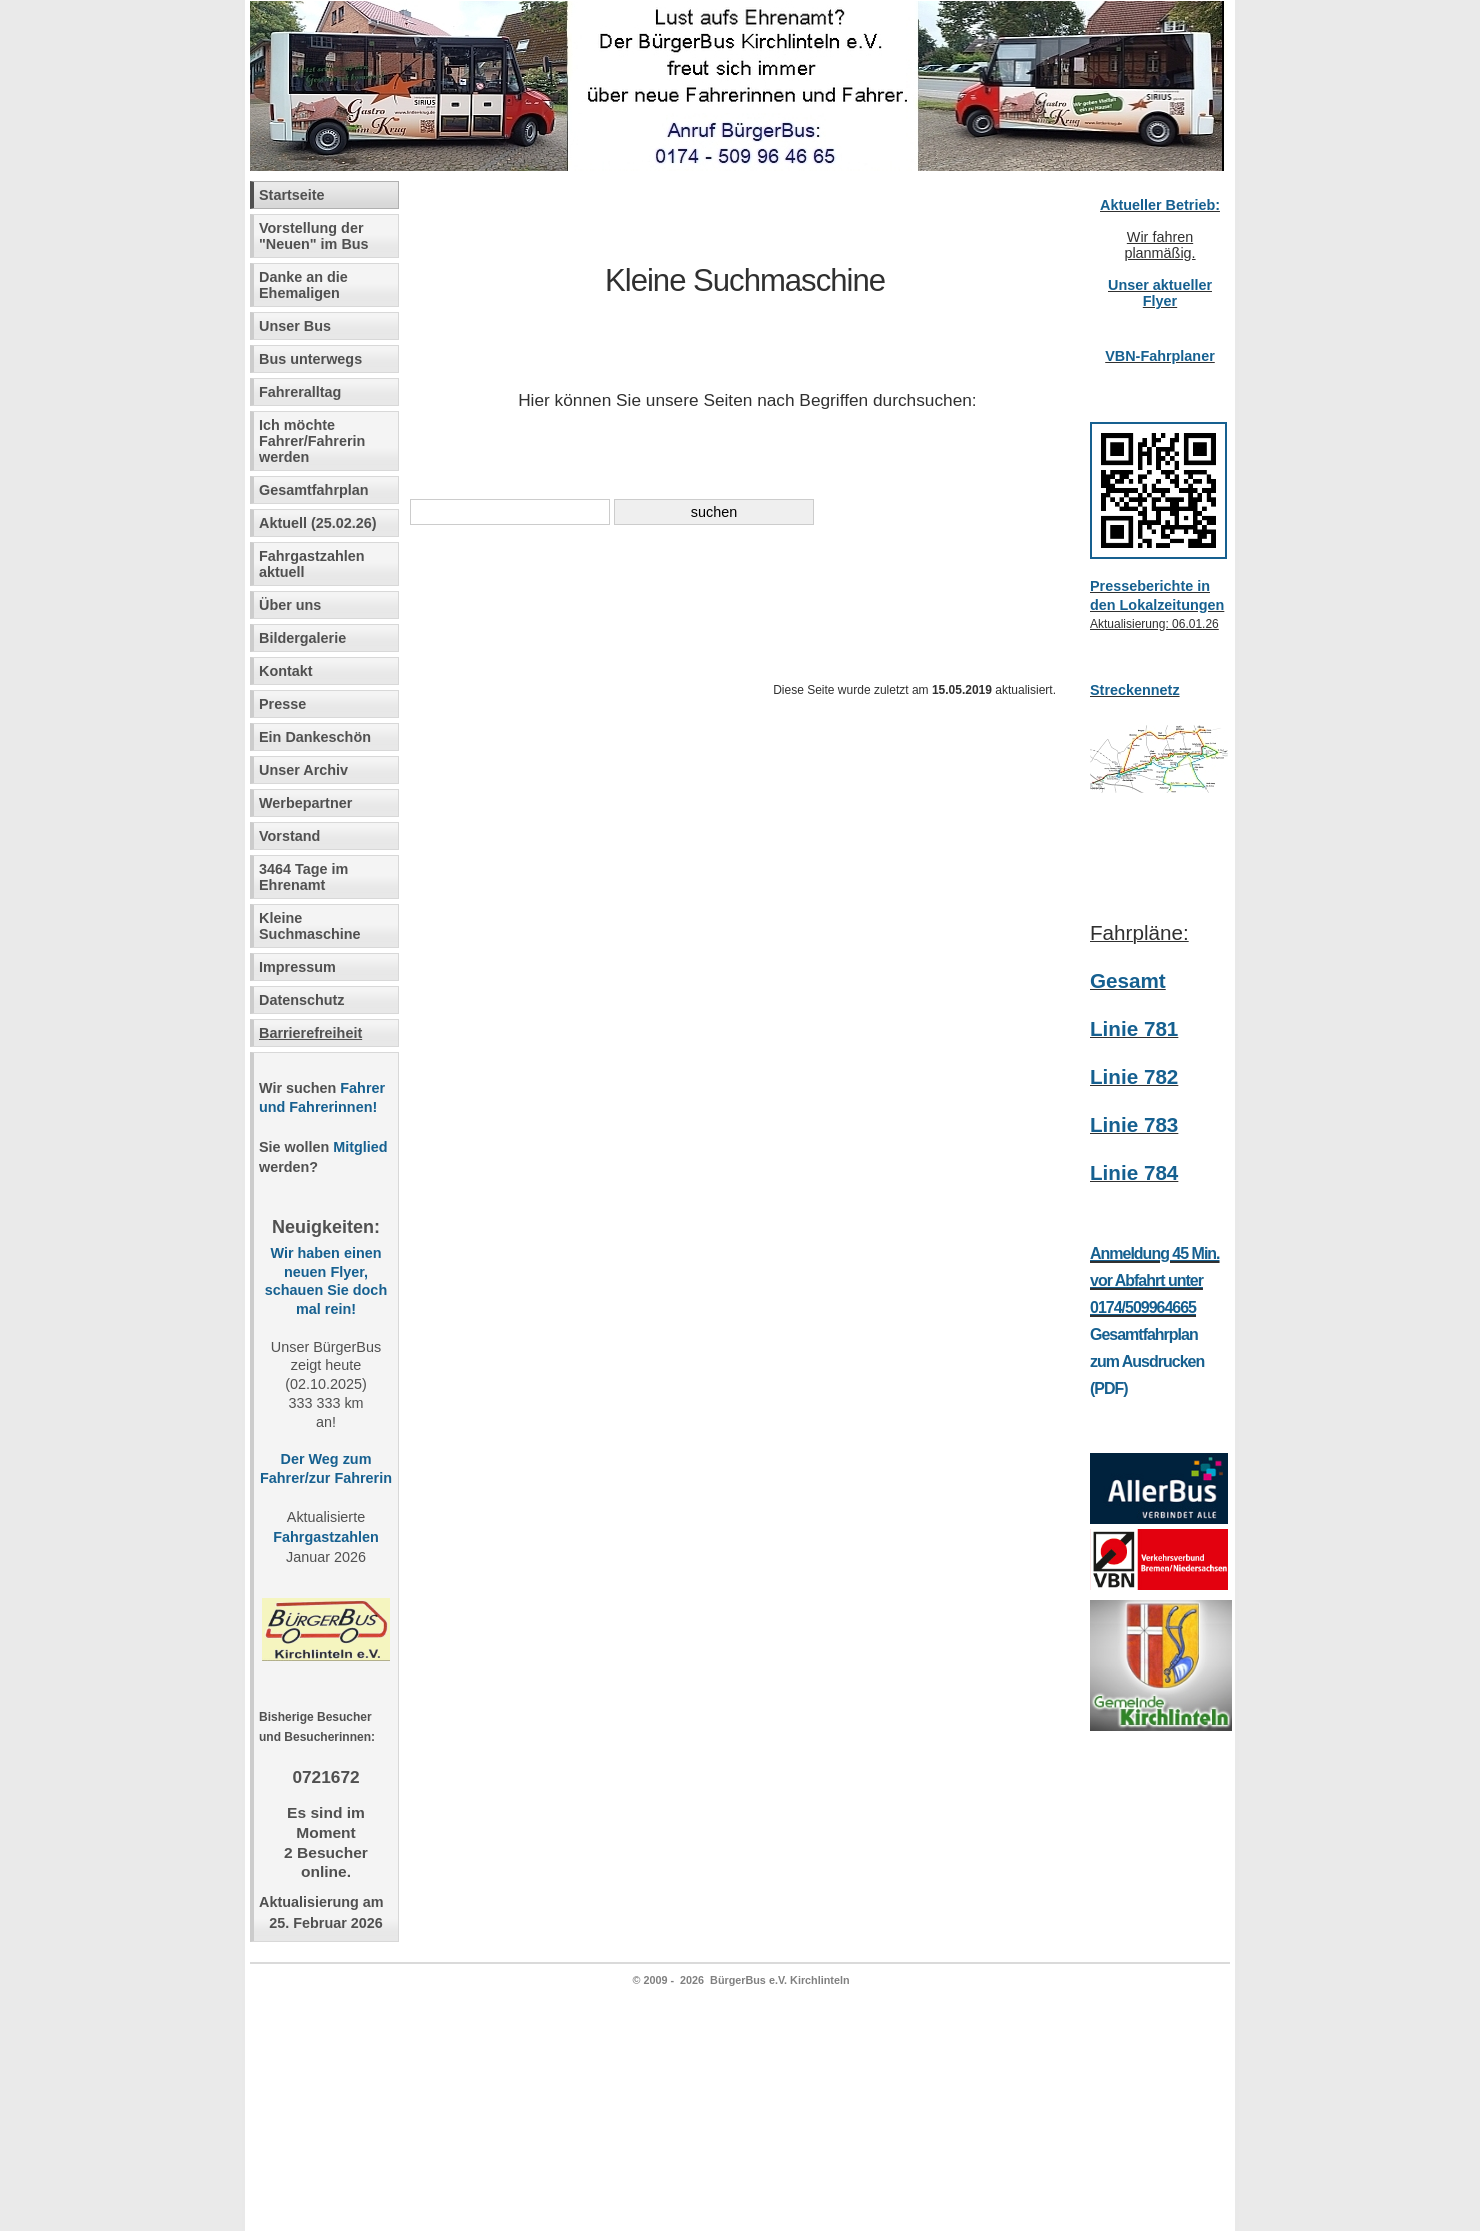 The height and width of the screenshot is (2231, 1480). What do you see at coordinates (315, 737) in the screenshot?
I see `Ein Dankeschön` at bounding box center [315, 737].